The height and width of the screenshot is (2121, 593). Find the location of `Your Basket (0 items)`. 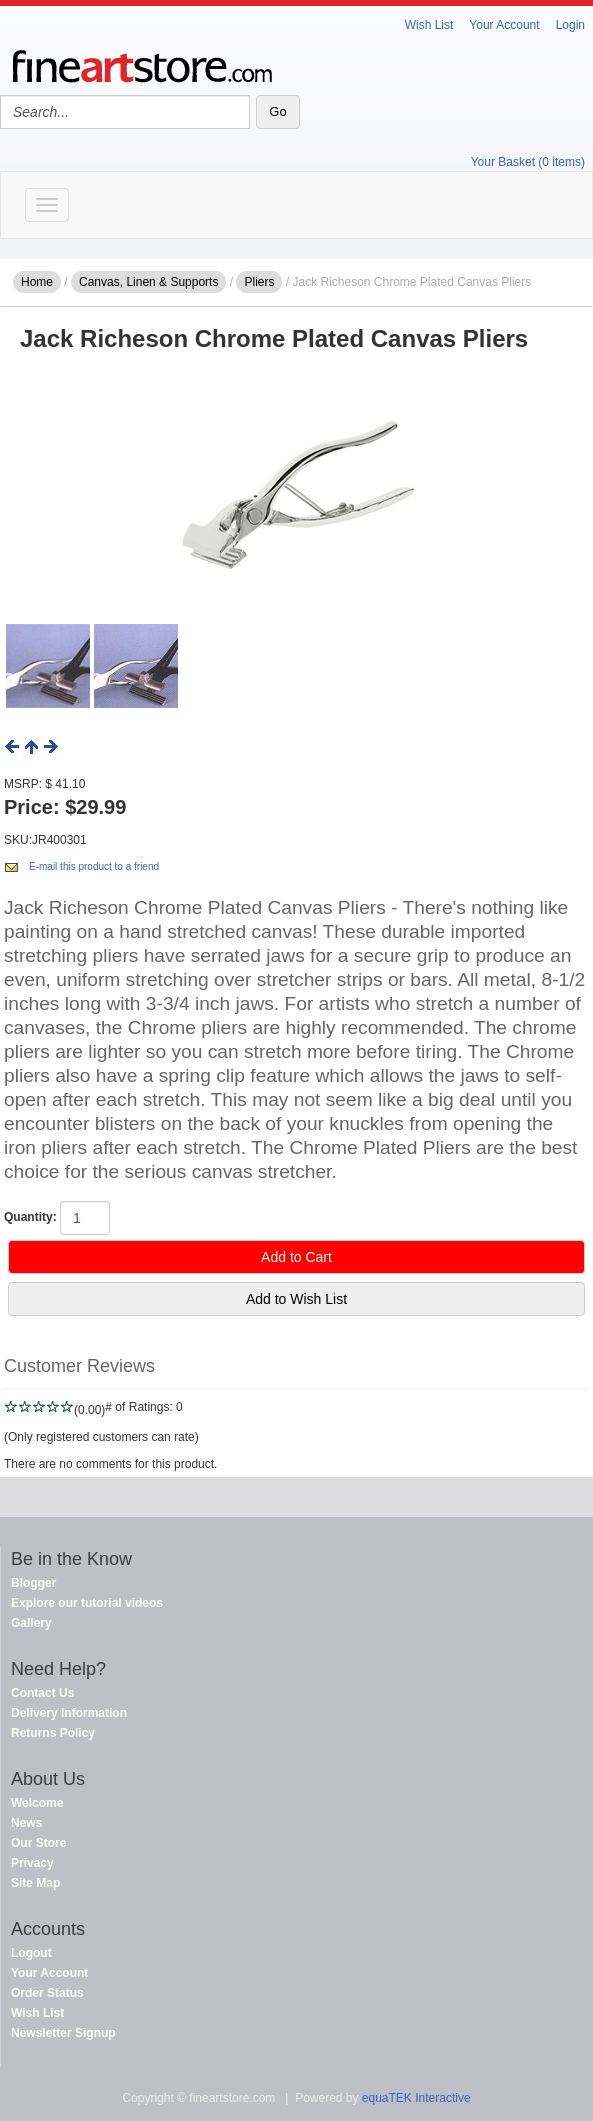

Your Basket (0 items) is located at coordinates (528, 162).